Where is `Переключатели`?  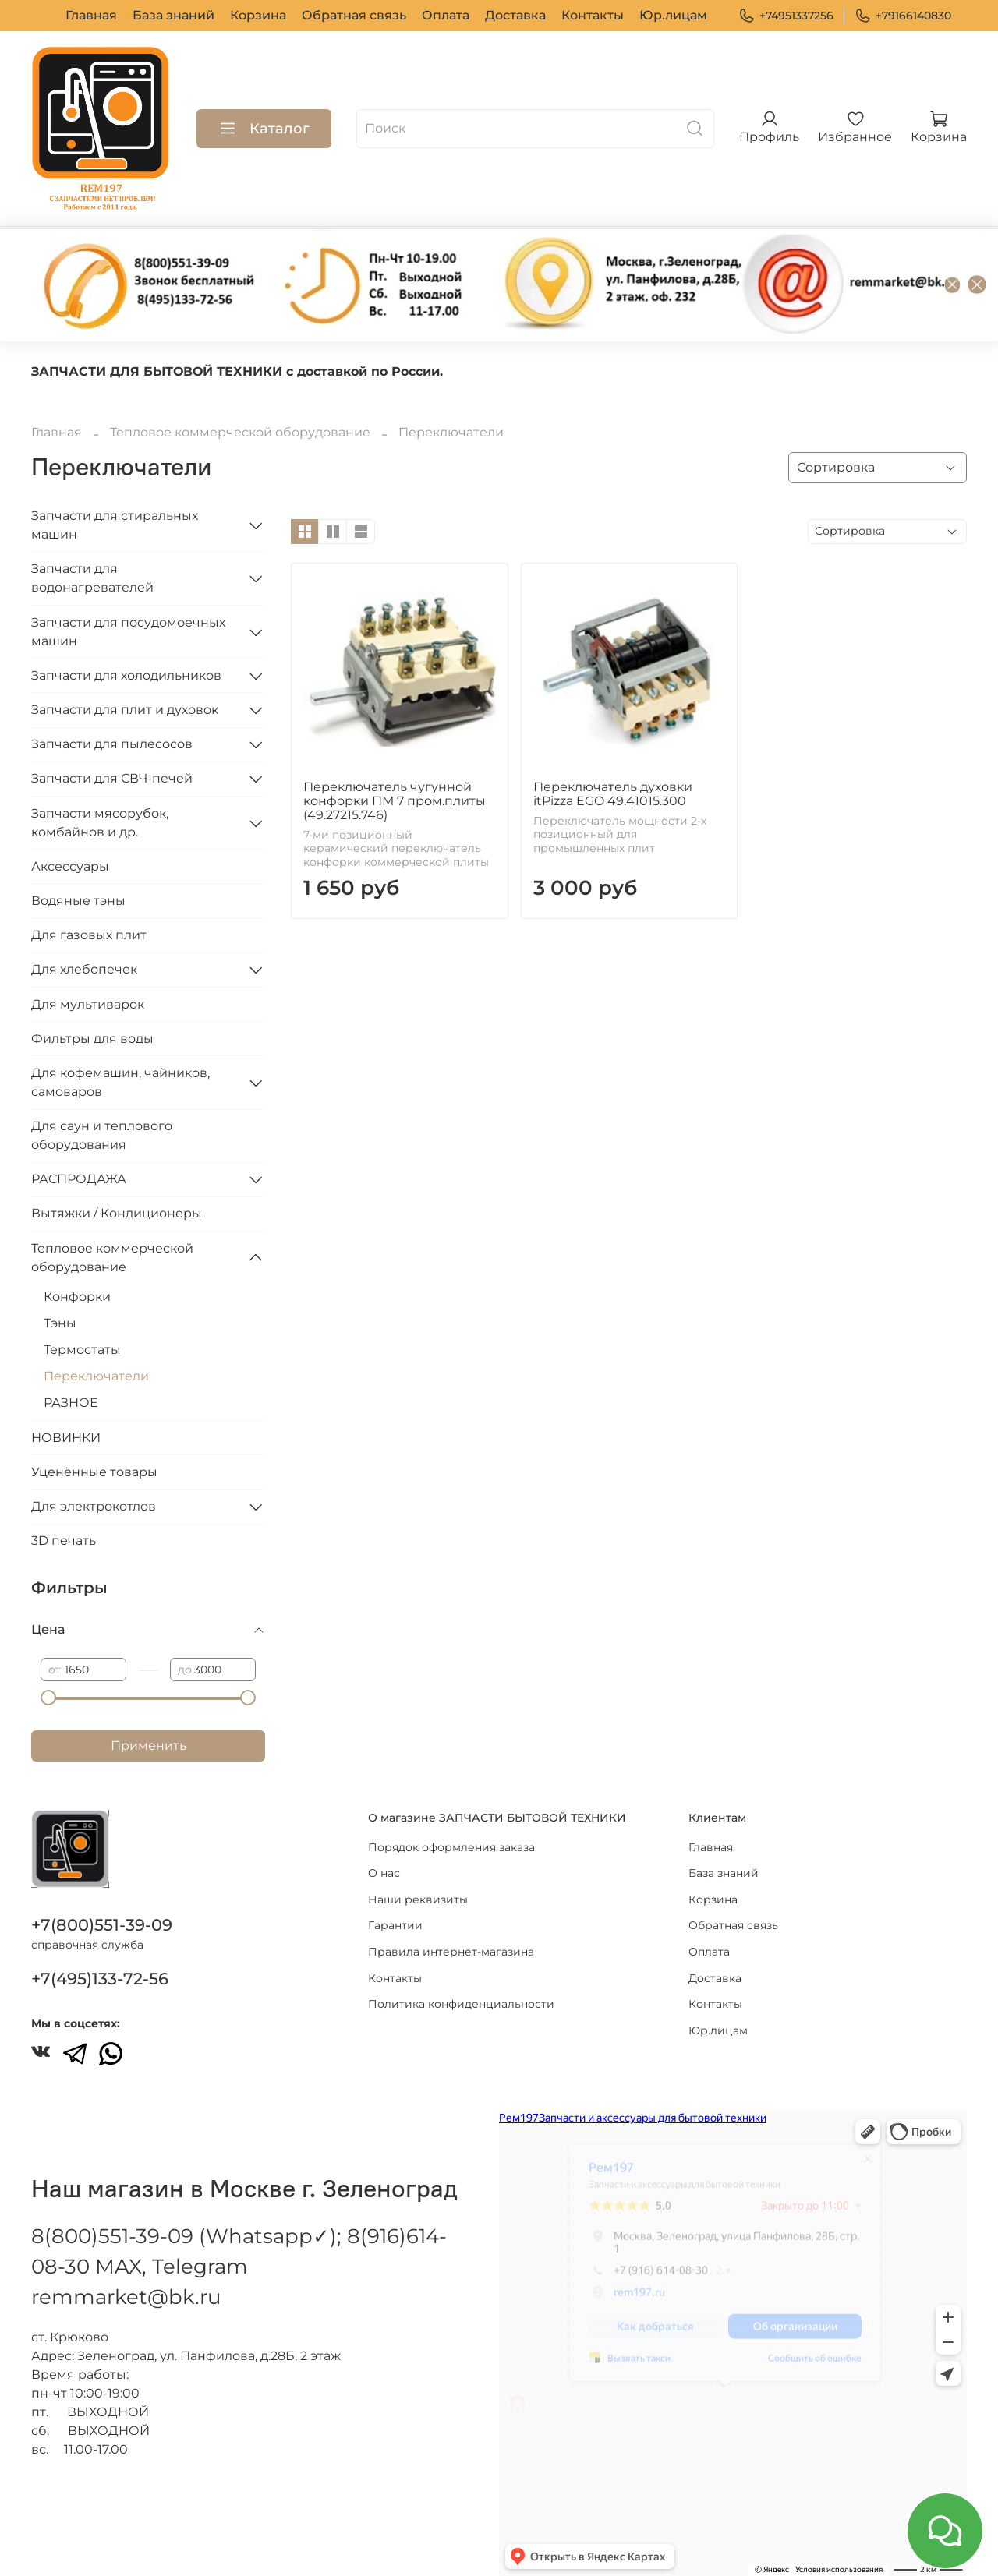
Переключатели is located at coordinates (96, 1376).